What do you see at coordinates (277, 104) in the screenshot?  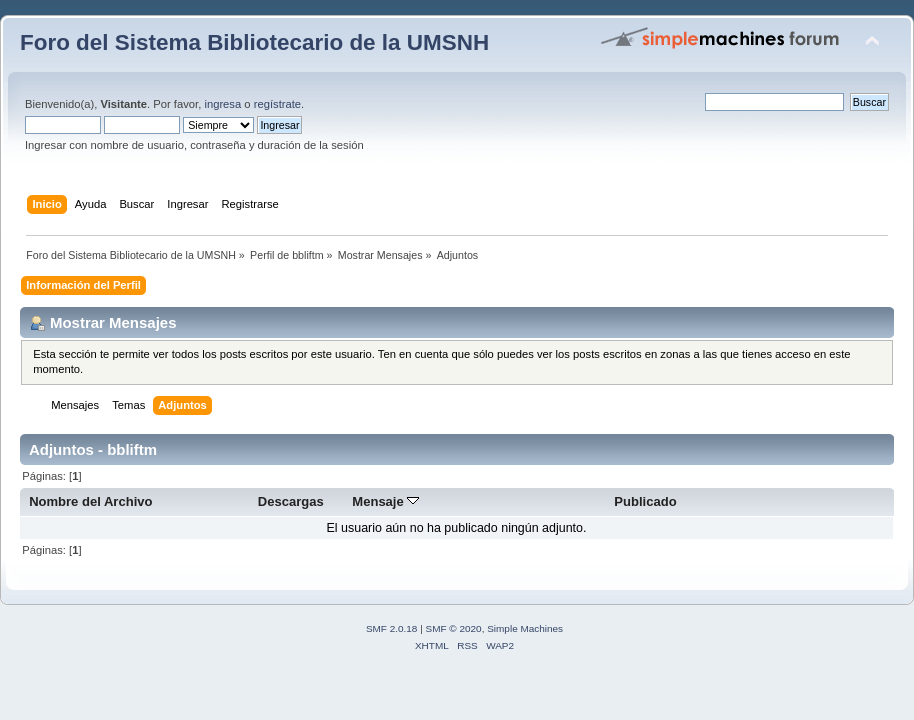 I see `regístrate` at bounding box center [277, 104].